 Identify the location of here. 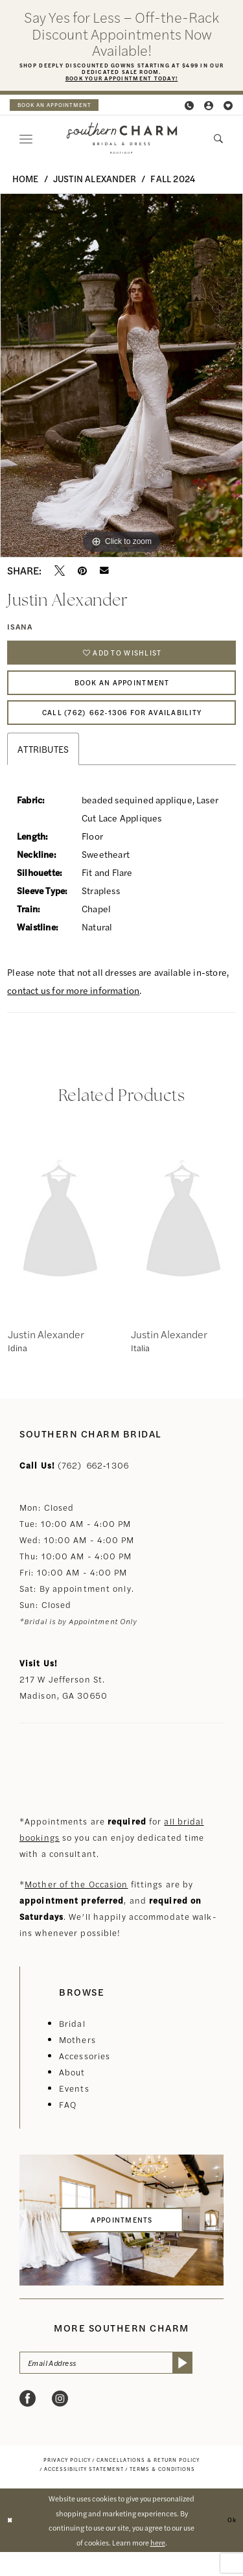
(157, 2566).